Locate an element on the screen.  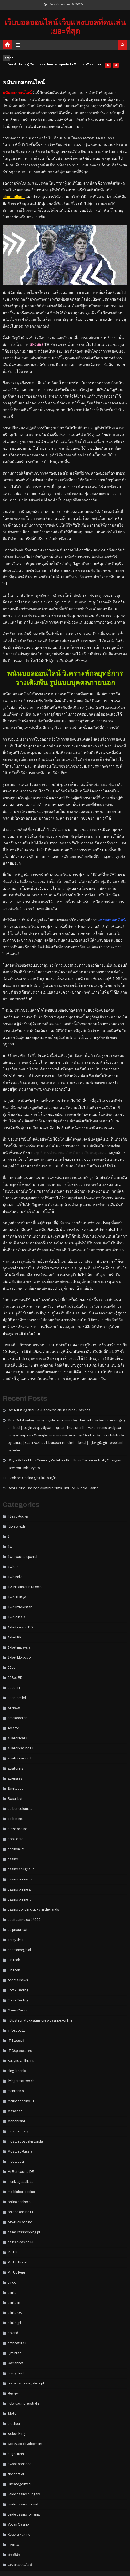
slottica is located at coordinates (14, 2423).